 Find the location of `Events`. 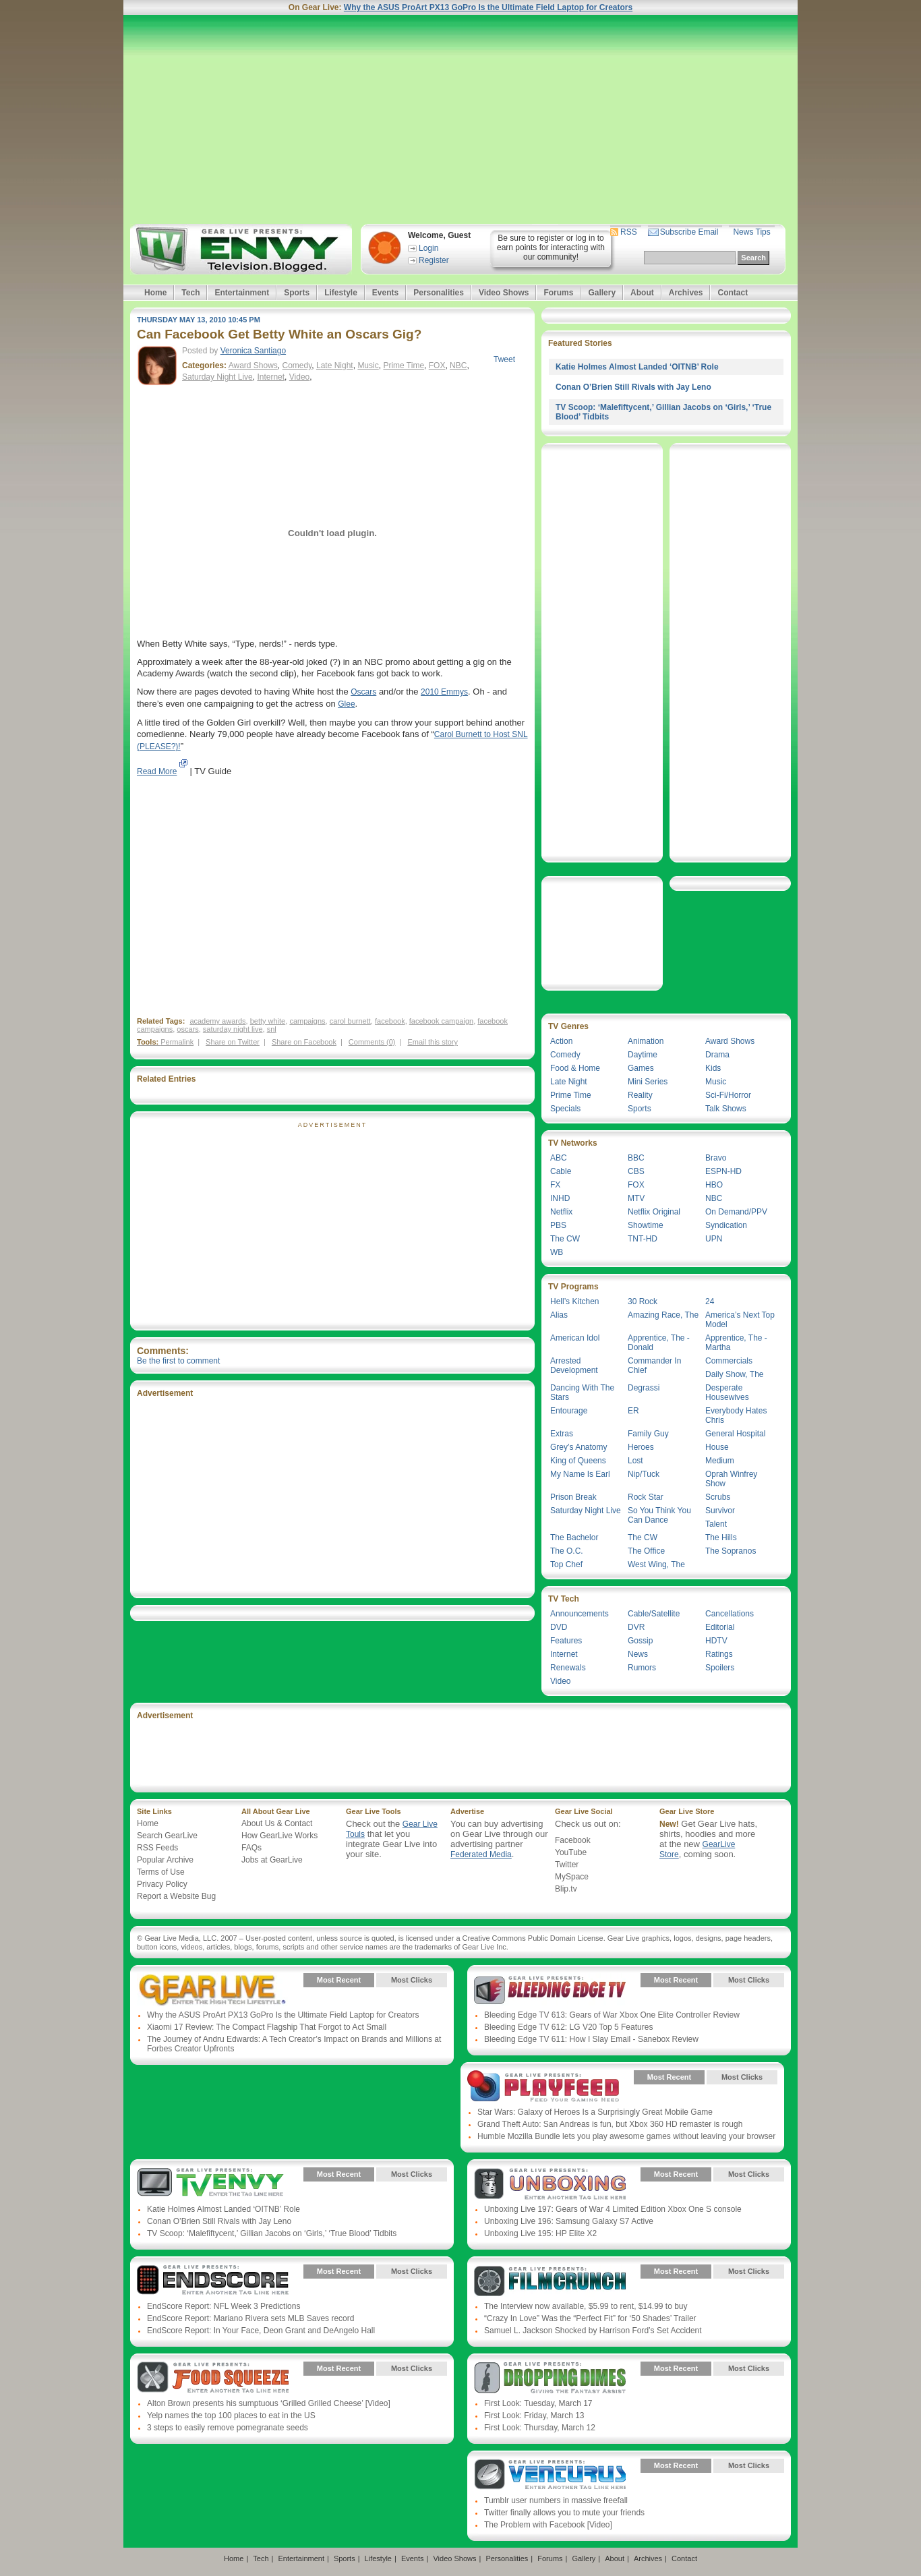

Events is located at coordinates (385, 292).